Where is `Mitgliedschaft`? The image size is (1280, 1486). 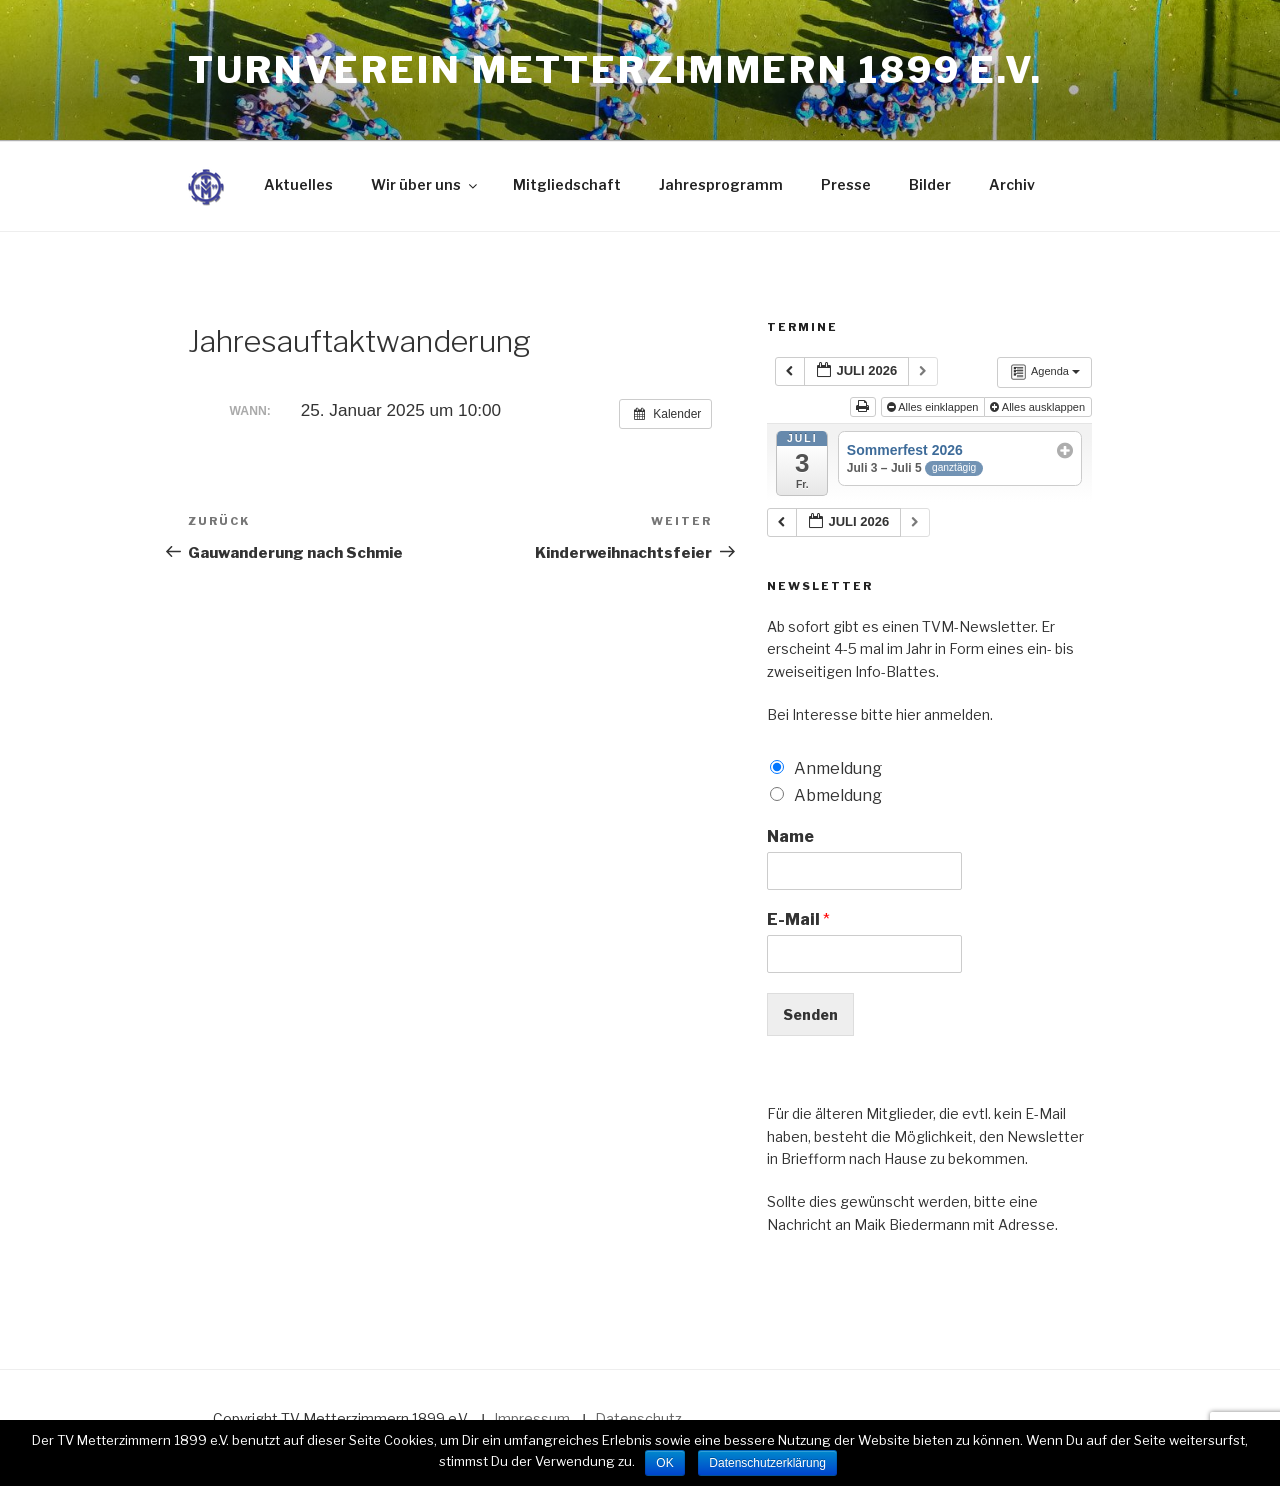
Mitgliedschaft is located at coordinates (567, 184).